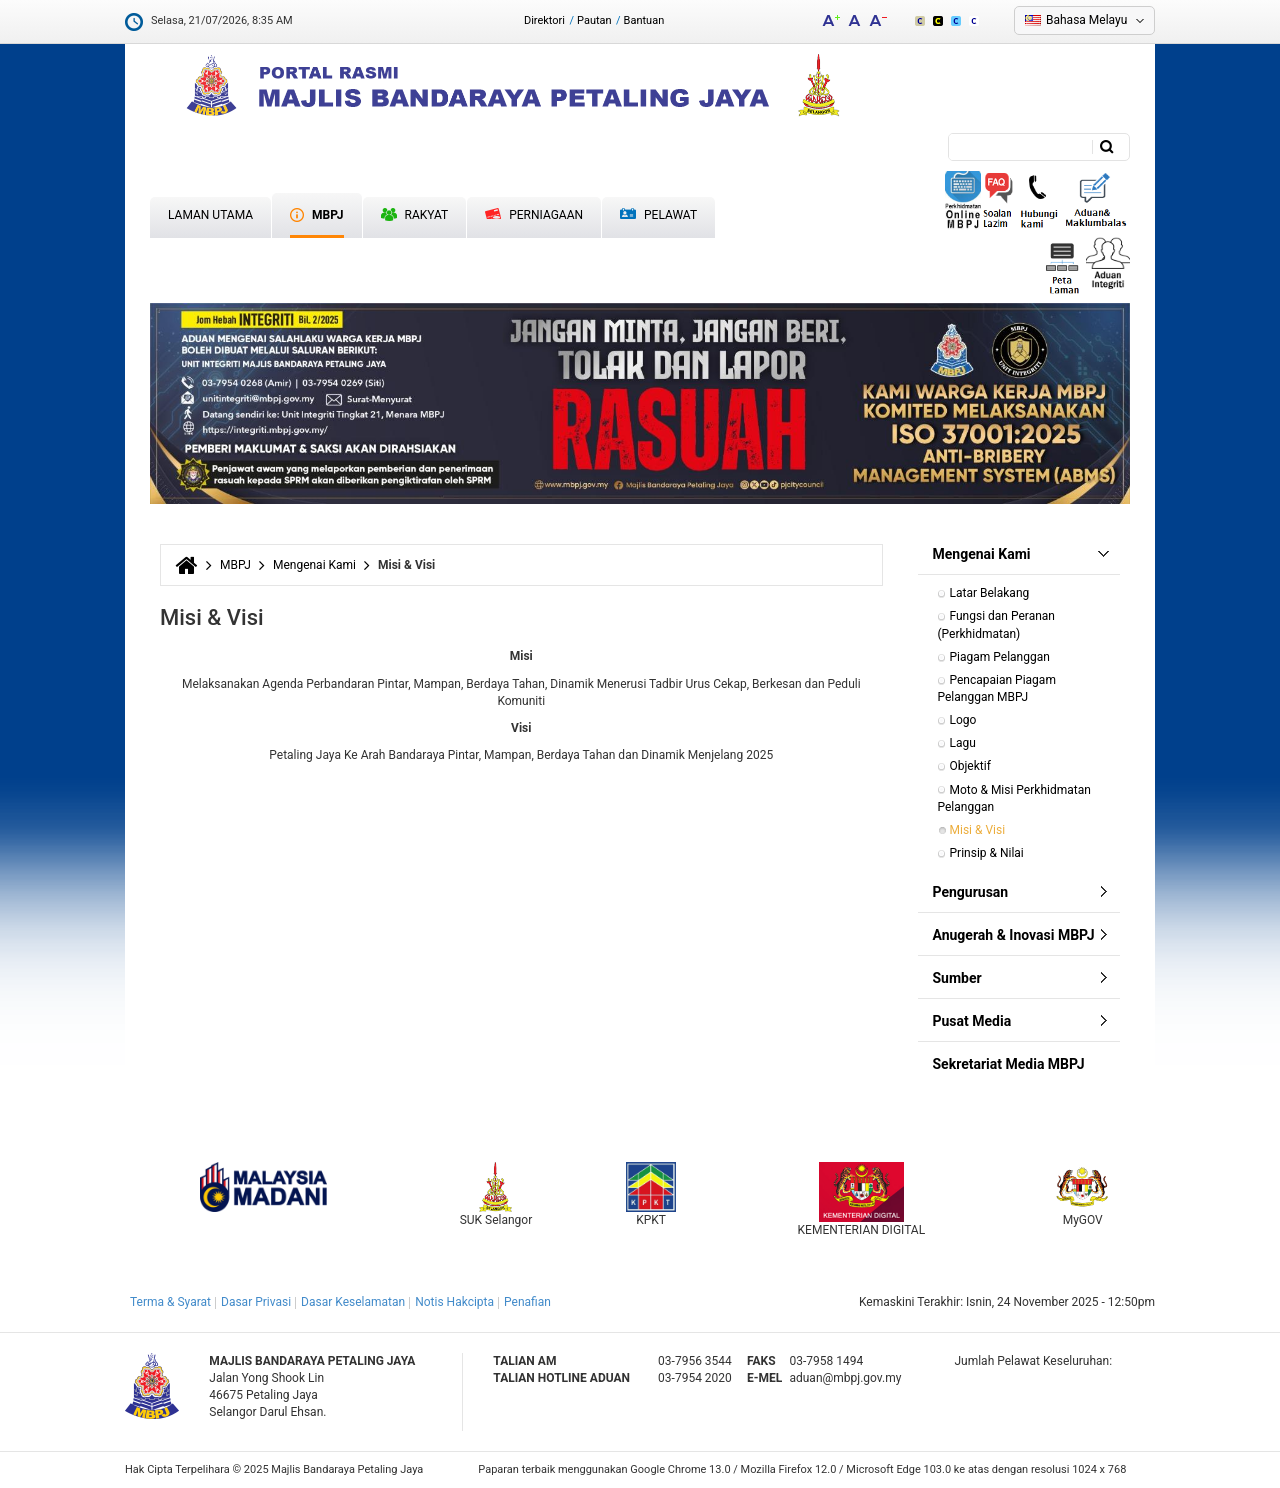 The image size is (1280, 1488). What do you see at coordinates (971, 892) in the screenshot?
I see `Pengurusan` at bounding box center [971, 892].